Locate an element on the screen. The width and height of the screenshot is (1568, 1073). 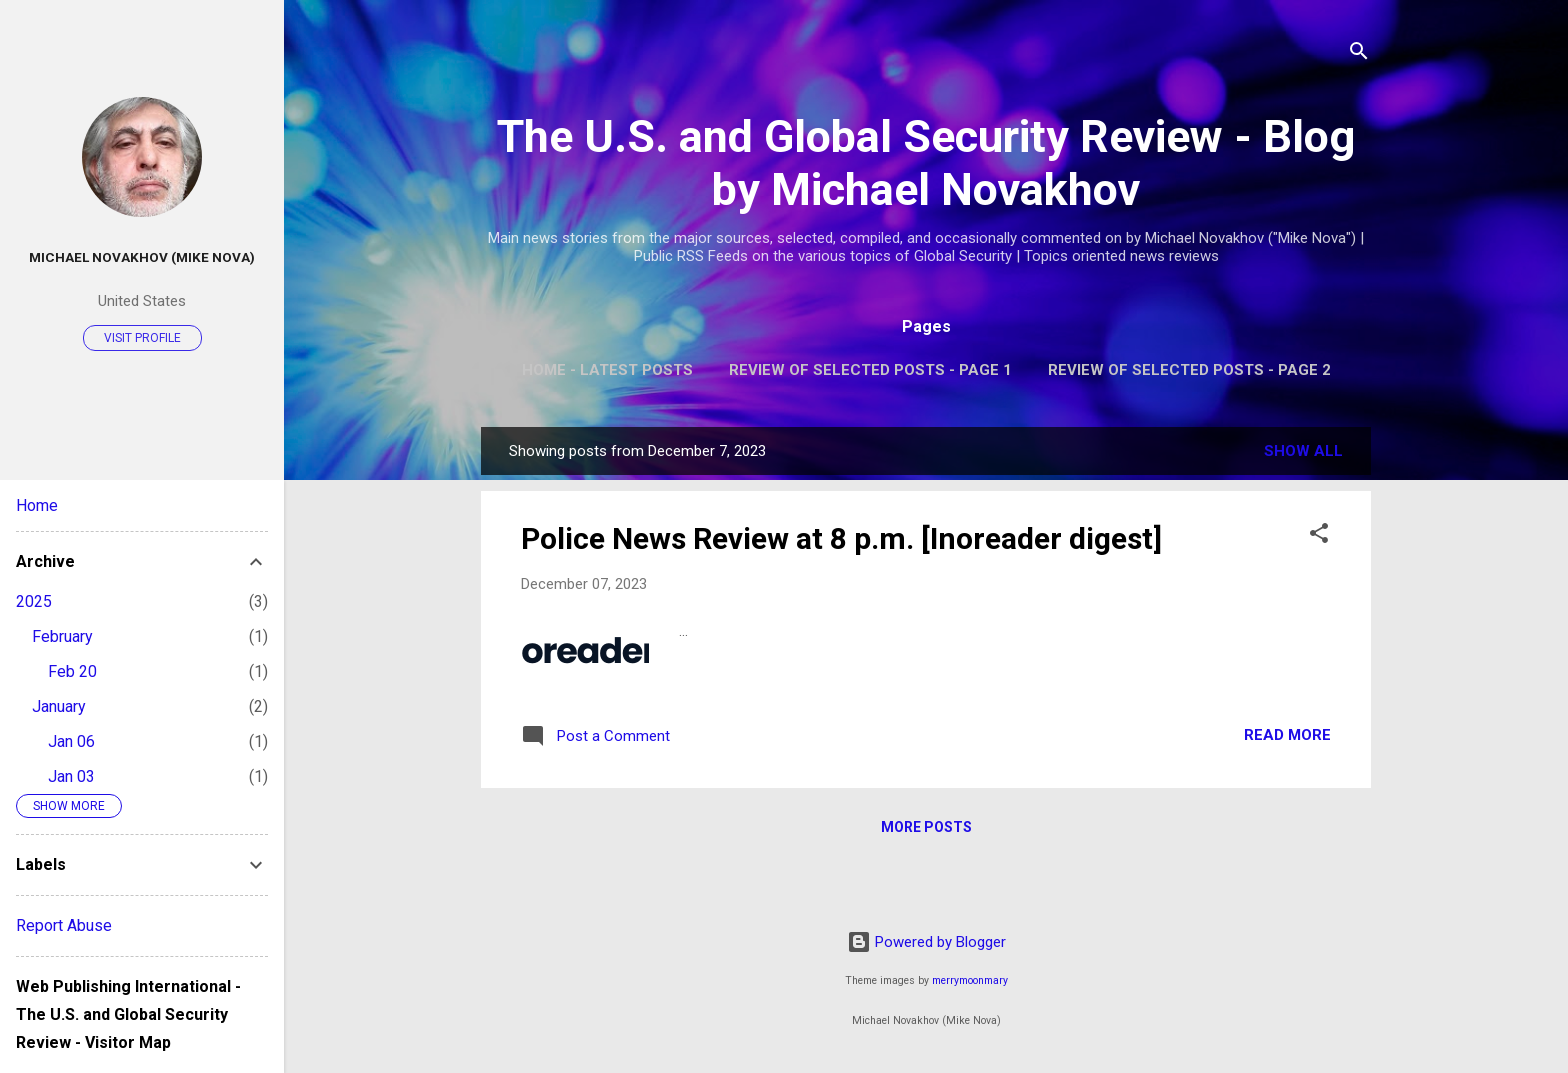
Feb 20 is located at coordinates (72, 671).